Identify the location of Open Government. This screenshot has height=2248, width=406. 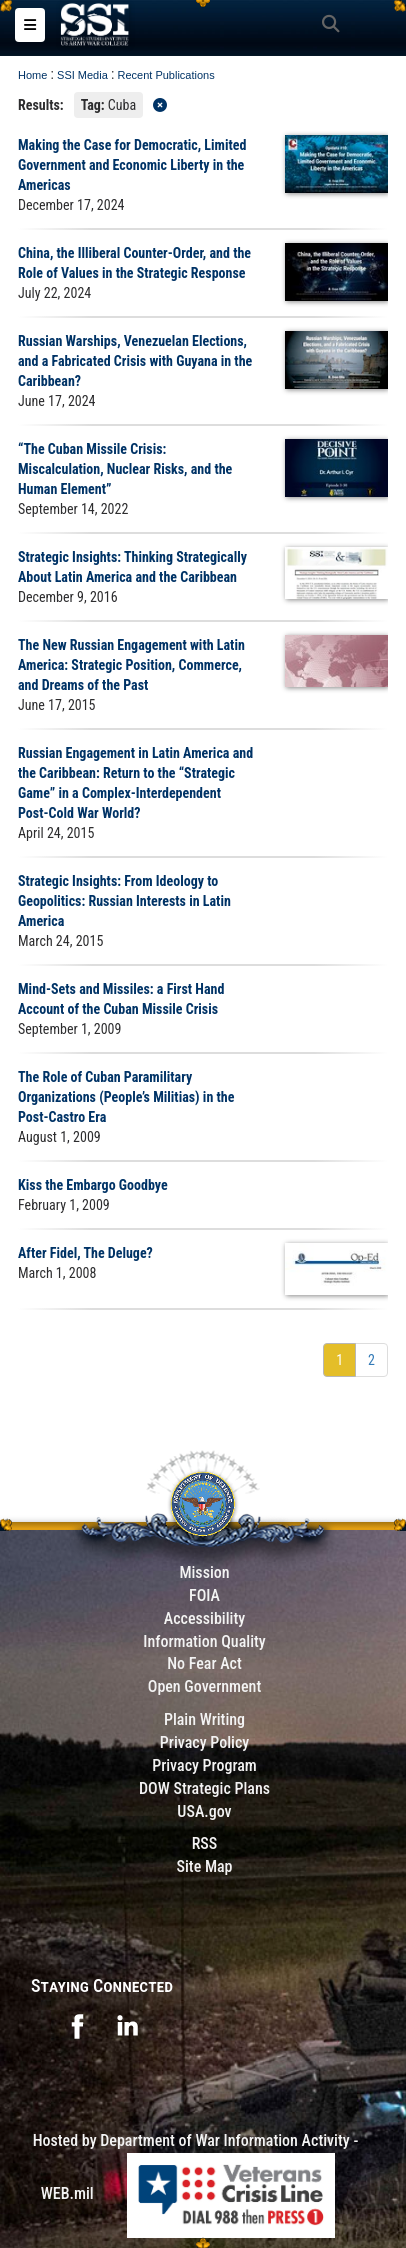
(205, 1686).